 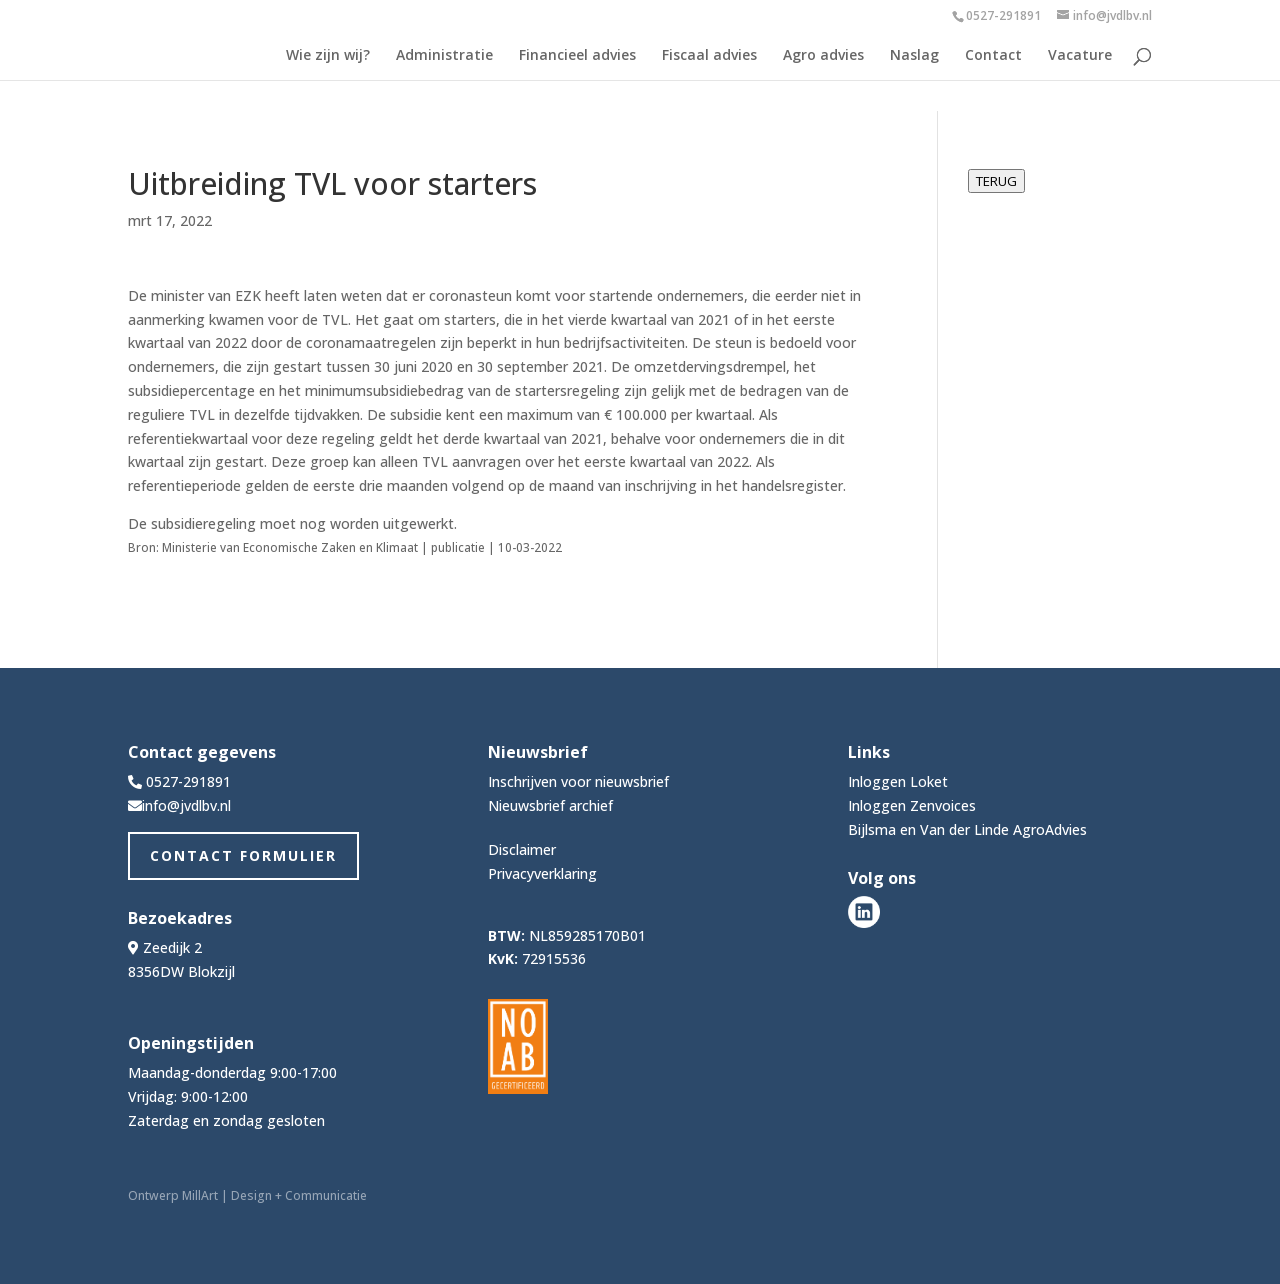 What do you see at coordinates (243, 855) in the screenshot?
I see `Contact Formulier` at bounding box center [243, 855].